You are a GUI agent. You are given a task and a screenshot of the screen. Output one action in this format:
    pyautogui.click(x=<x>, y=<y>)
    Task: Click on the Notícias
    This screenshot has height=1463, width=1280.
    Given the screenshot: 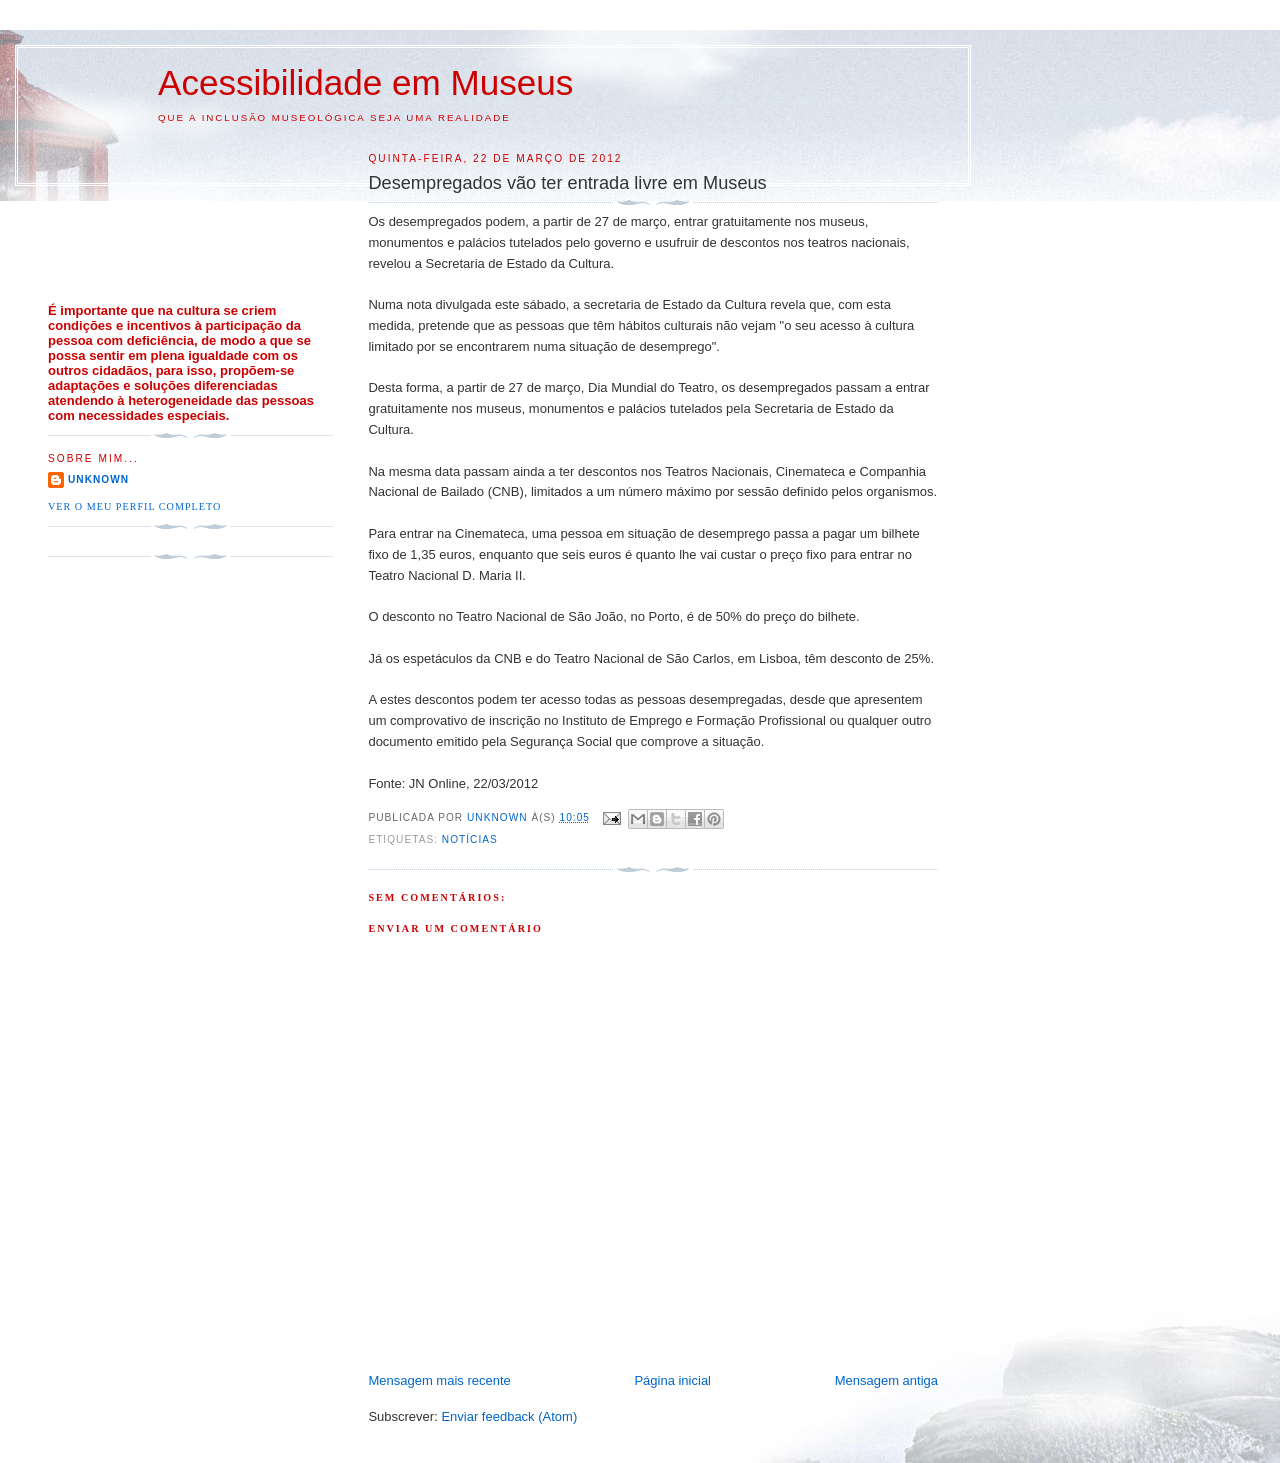 What is the action you would take?
    pyautogui.click(x=470, y=839)
    